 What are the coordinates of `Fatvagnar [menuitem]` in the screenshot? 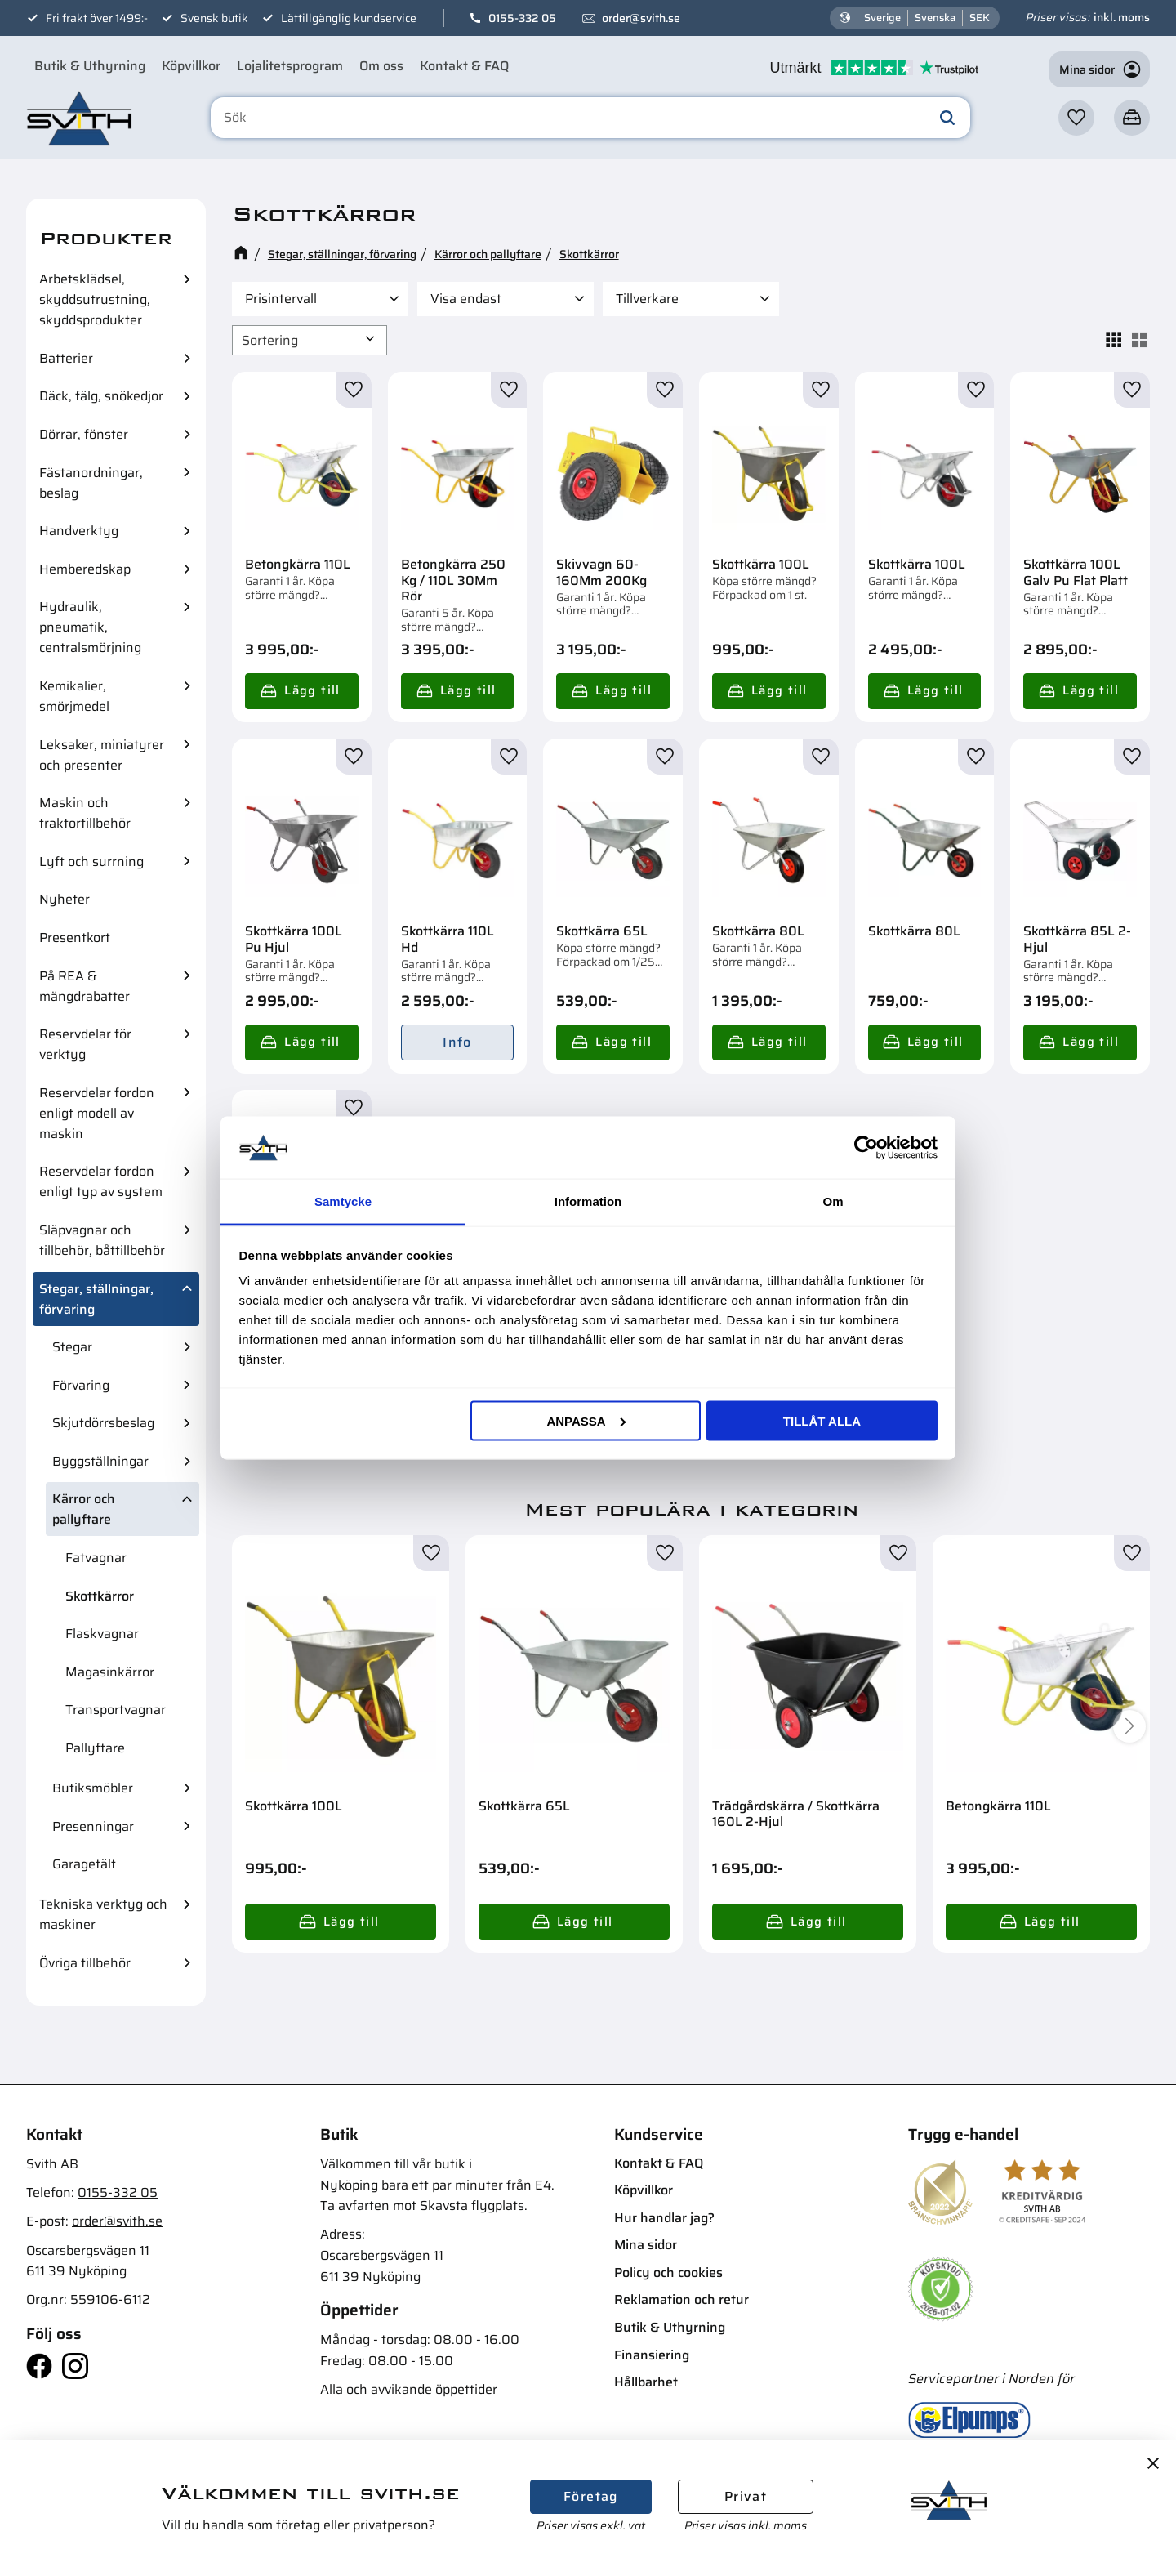 It's located at (96, 1557).